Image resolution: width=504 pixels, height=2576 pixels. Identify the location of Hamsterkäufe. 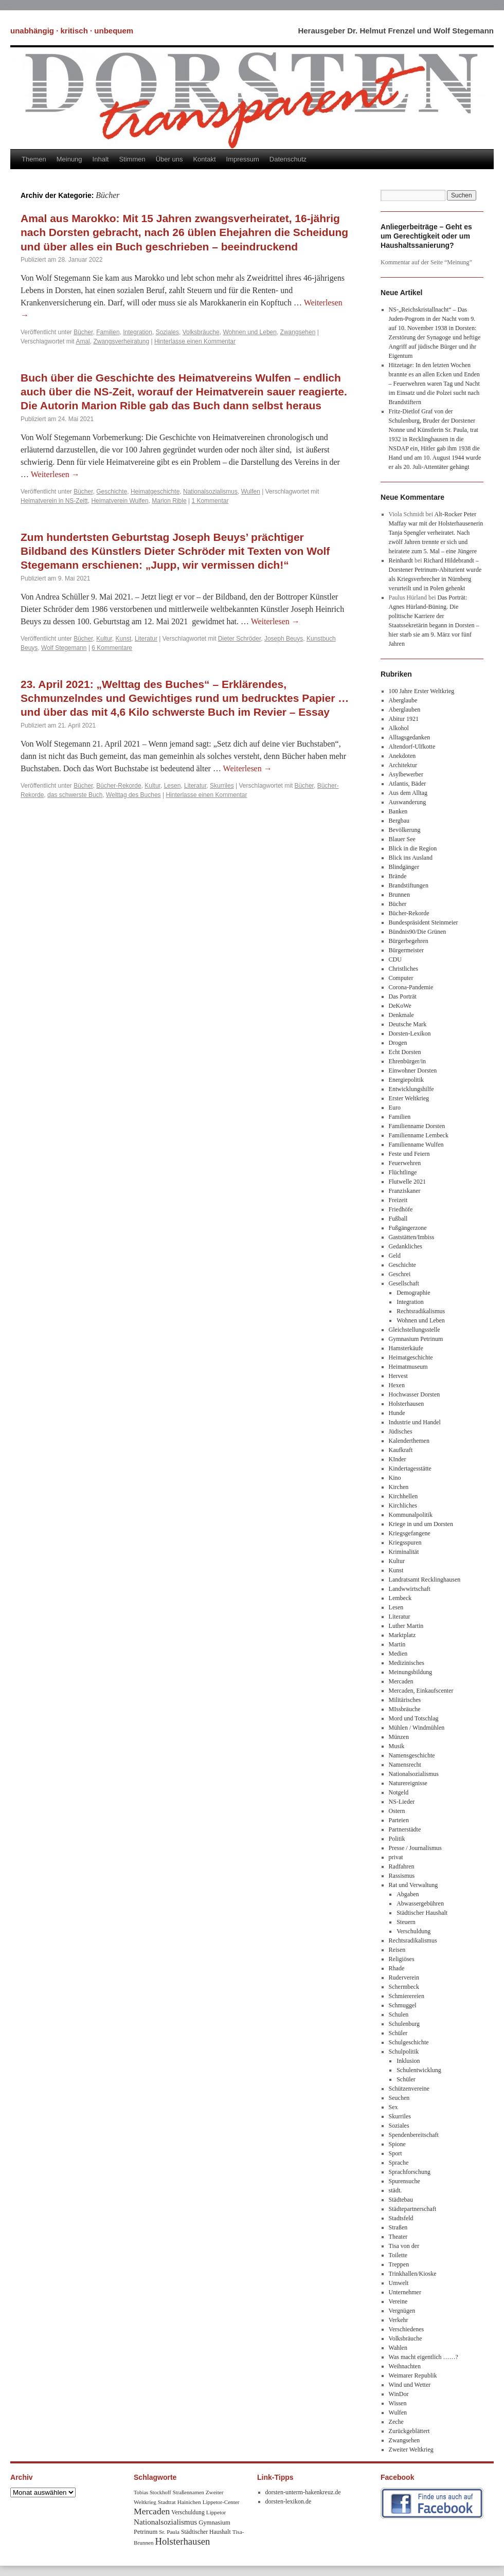
(406, 1348).